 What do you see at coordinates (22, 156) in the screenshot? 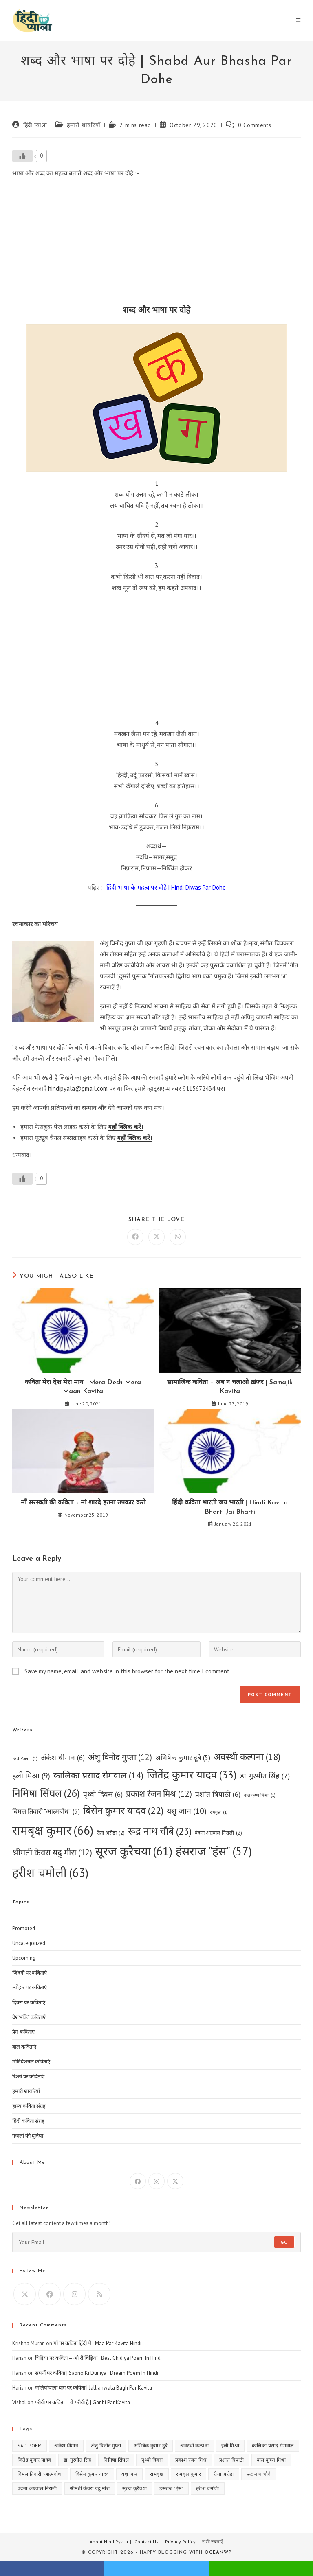
I see `[Like Button]` at bounding box center [22, 156].